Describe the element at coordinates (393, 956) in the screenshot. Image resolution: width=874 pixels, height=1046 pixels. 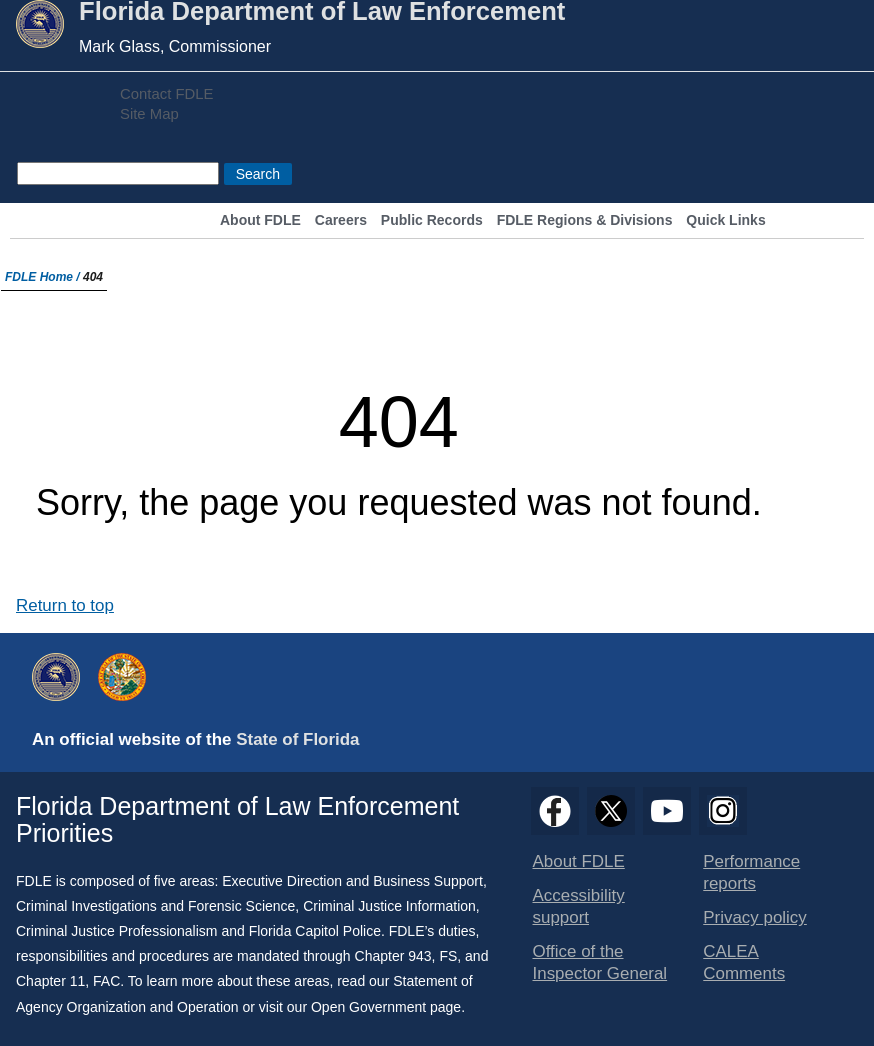
I see `Chapter 943` at that location.